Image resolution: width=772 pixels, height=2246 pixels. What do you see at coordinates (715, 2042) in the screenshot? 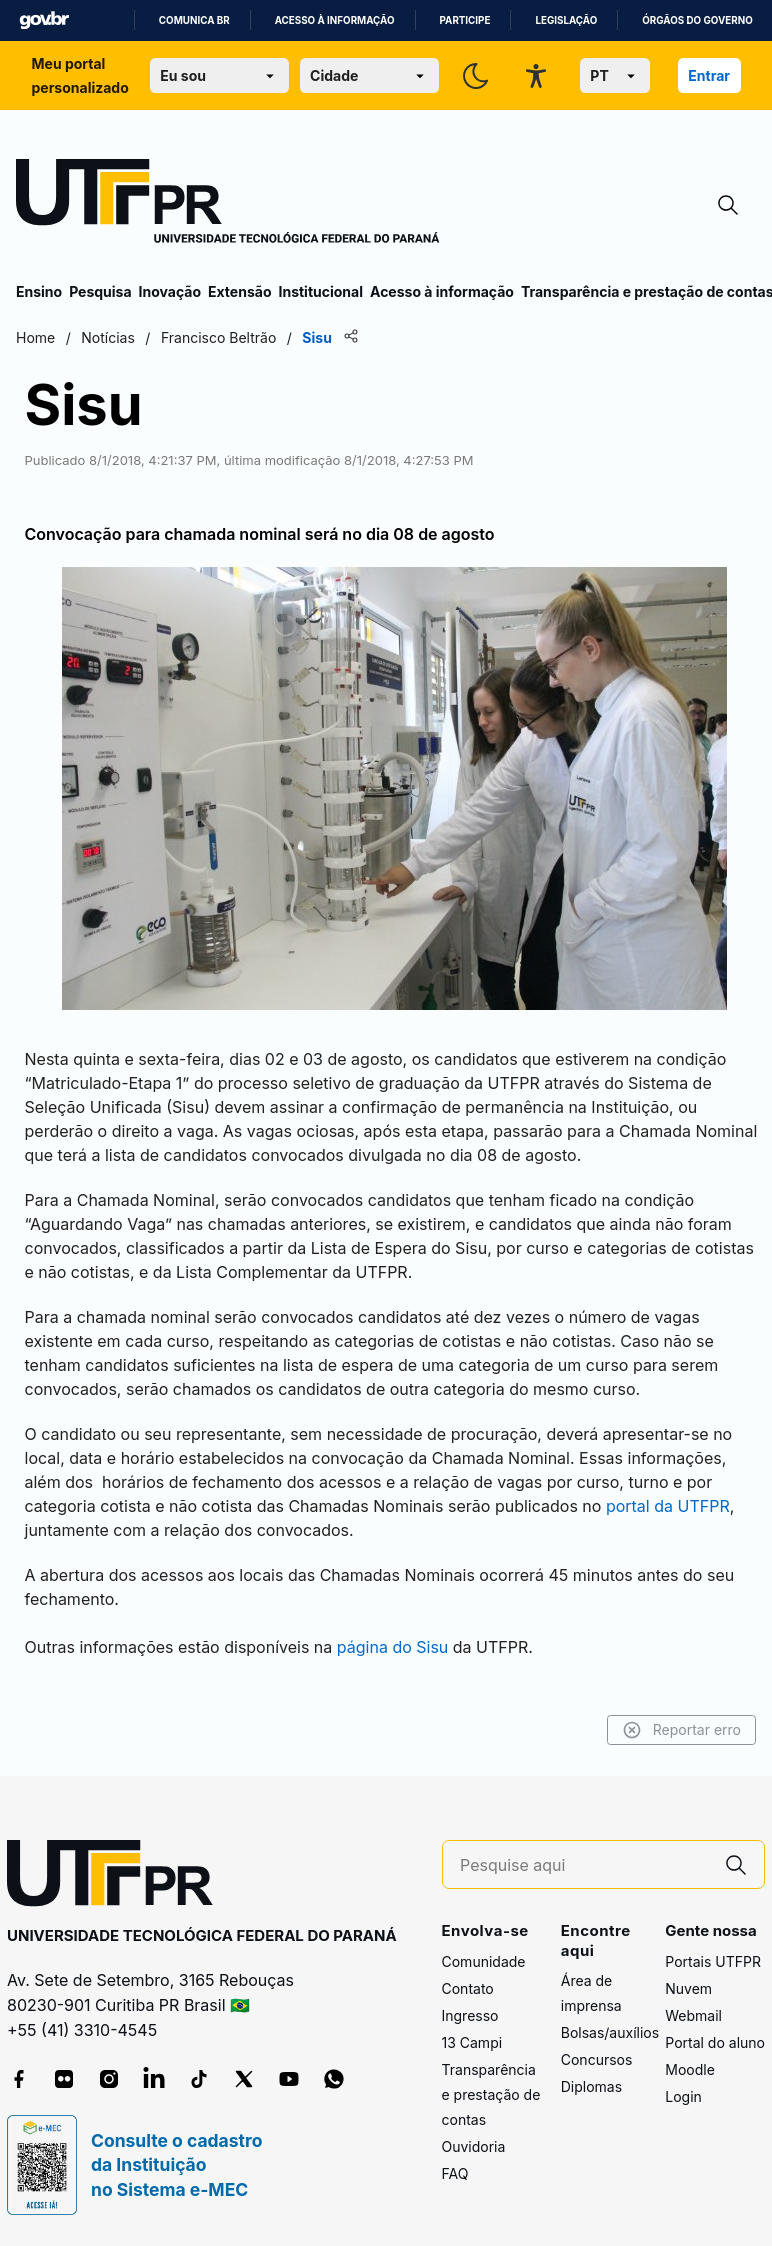
I see `Portal do aluno` at bounding box center [715, 2042].